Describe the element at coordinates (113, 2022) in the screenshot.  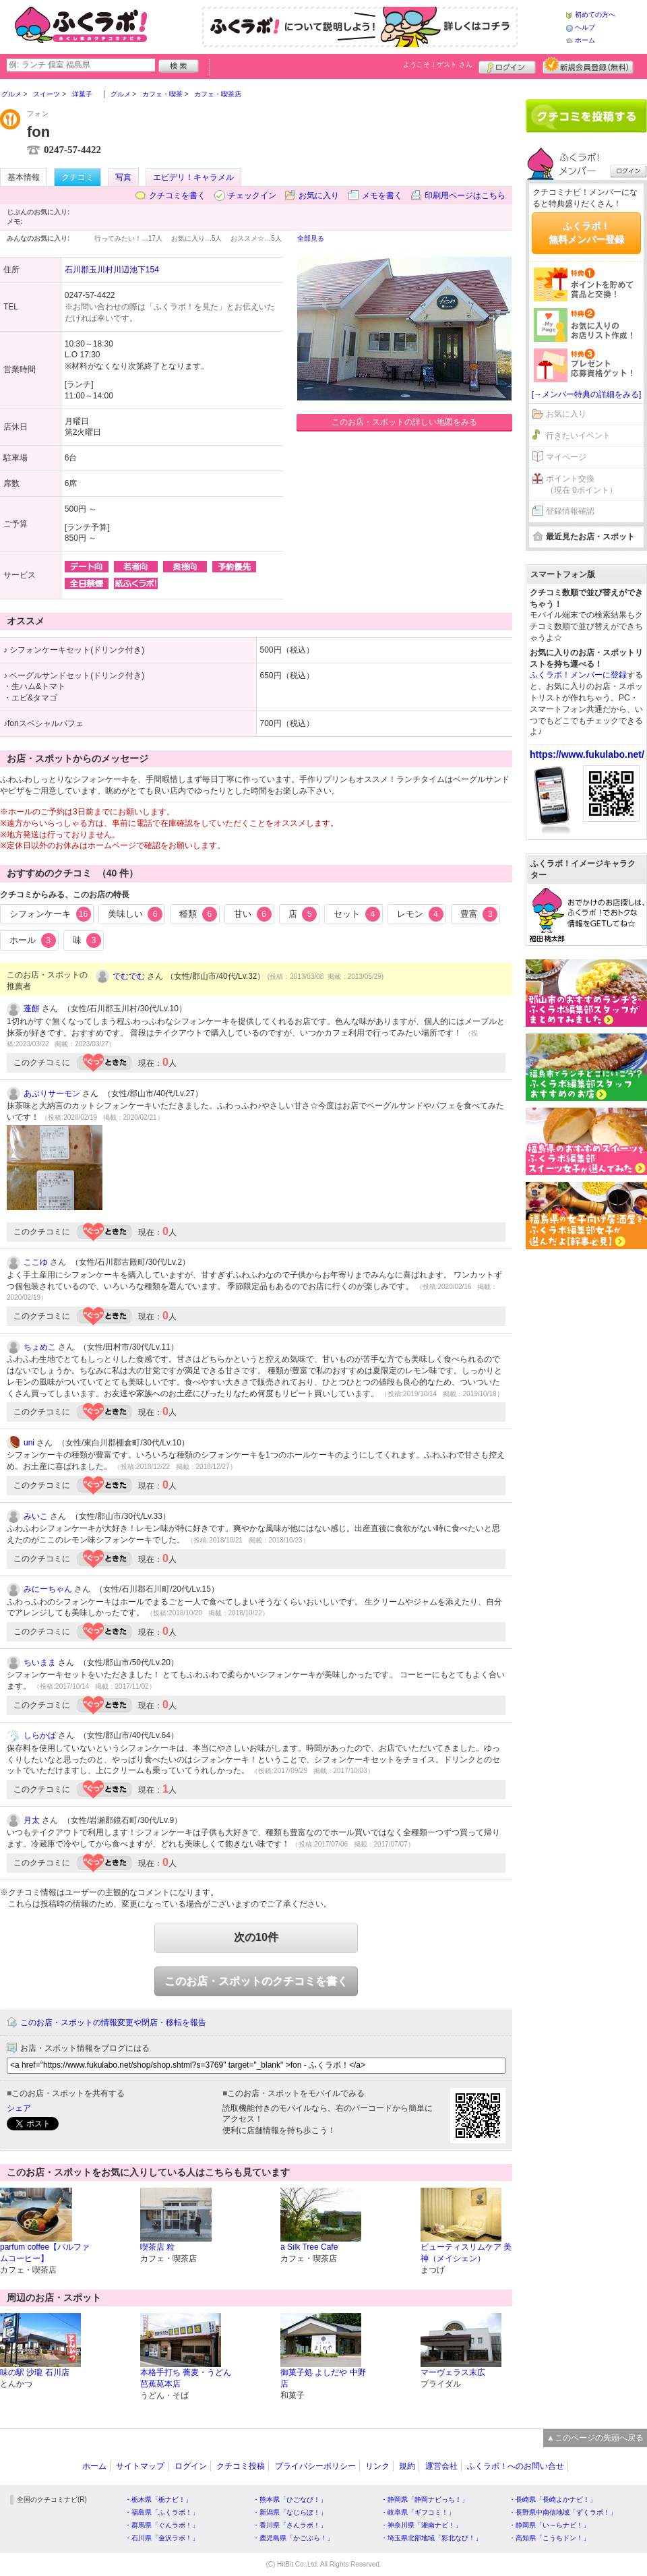
I see `このお店・スポットの情報変更や閉店・移転を報告` at that location.